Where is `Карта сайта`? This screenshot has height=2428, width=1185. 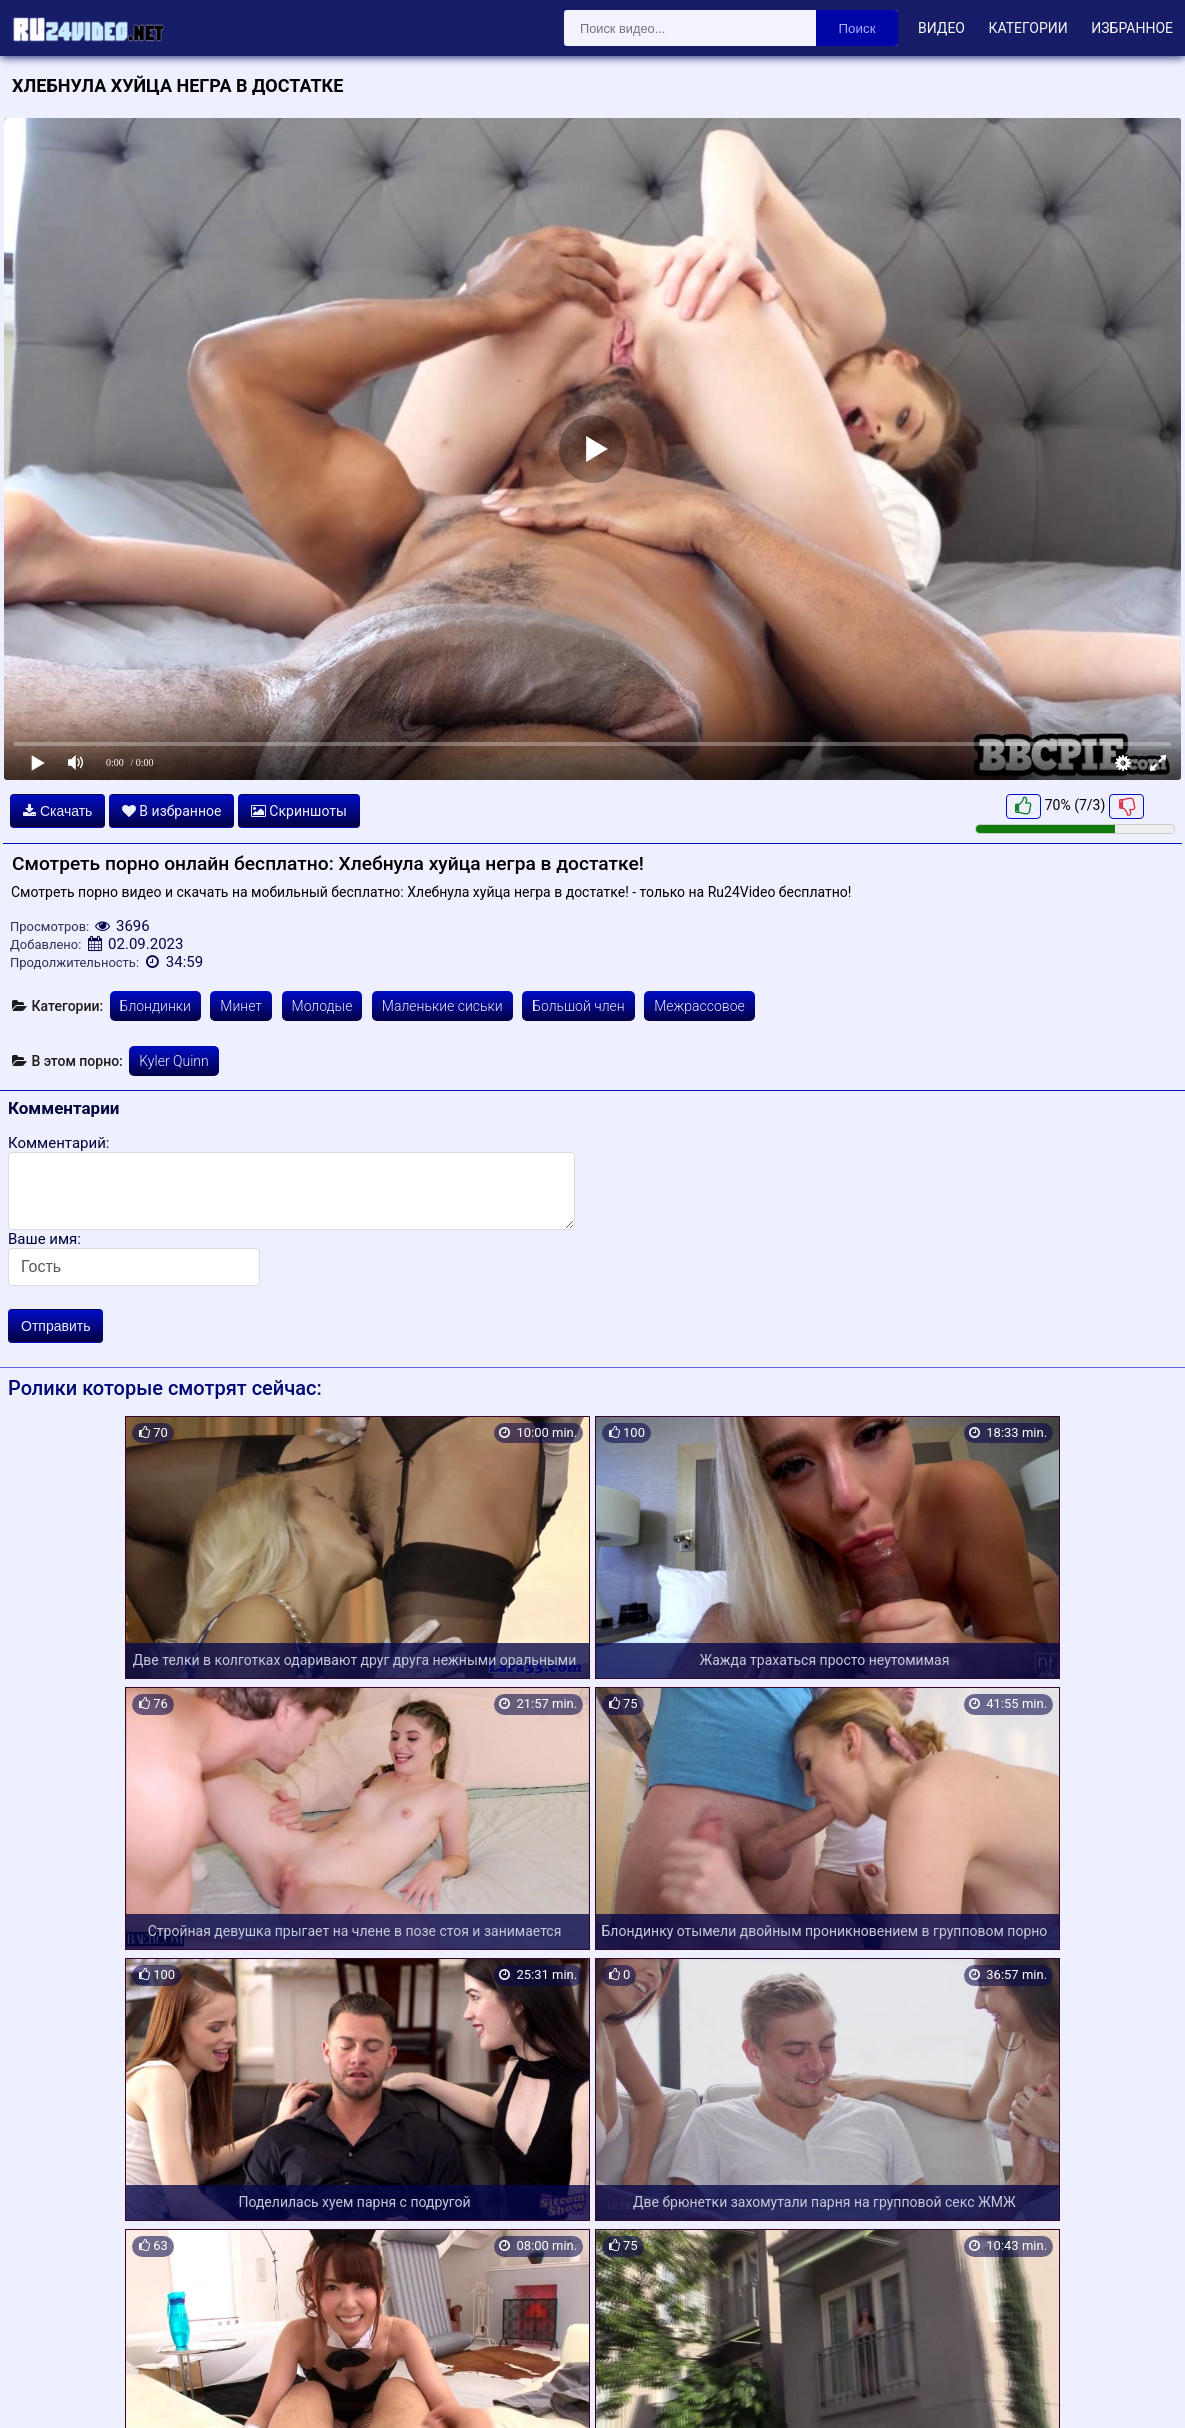 Карта сайта is located at coordinates (44, 2390).